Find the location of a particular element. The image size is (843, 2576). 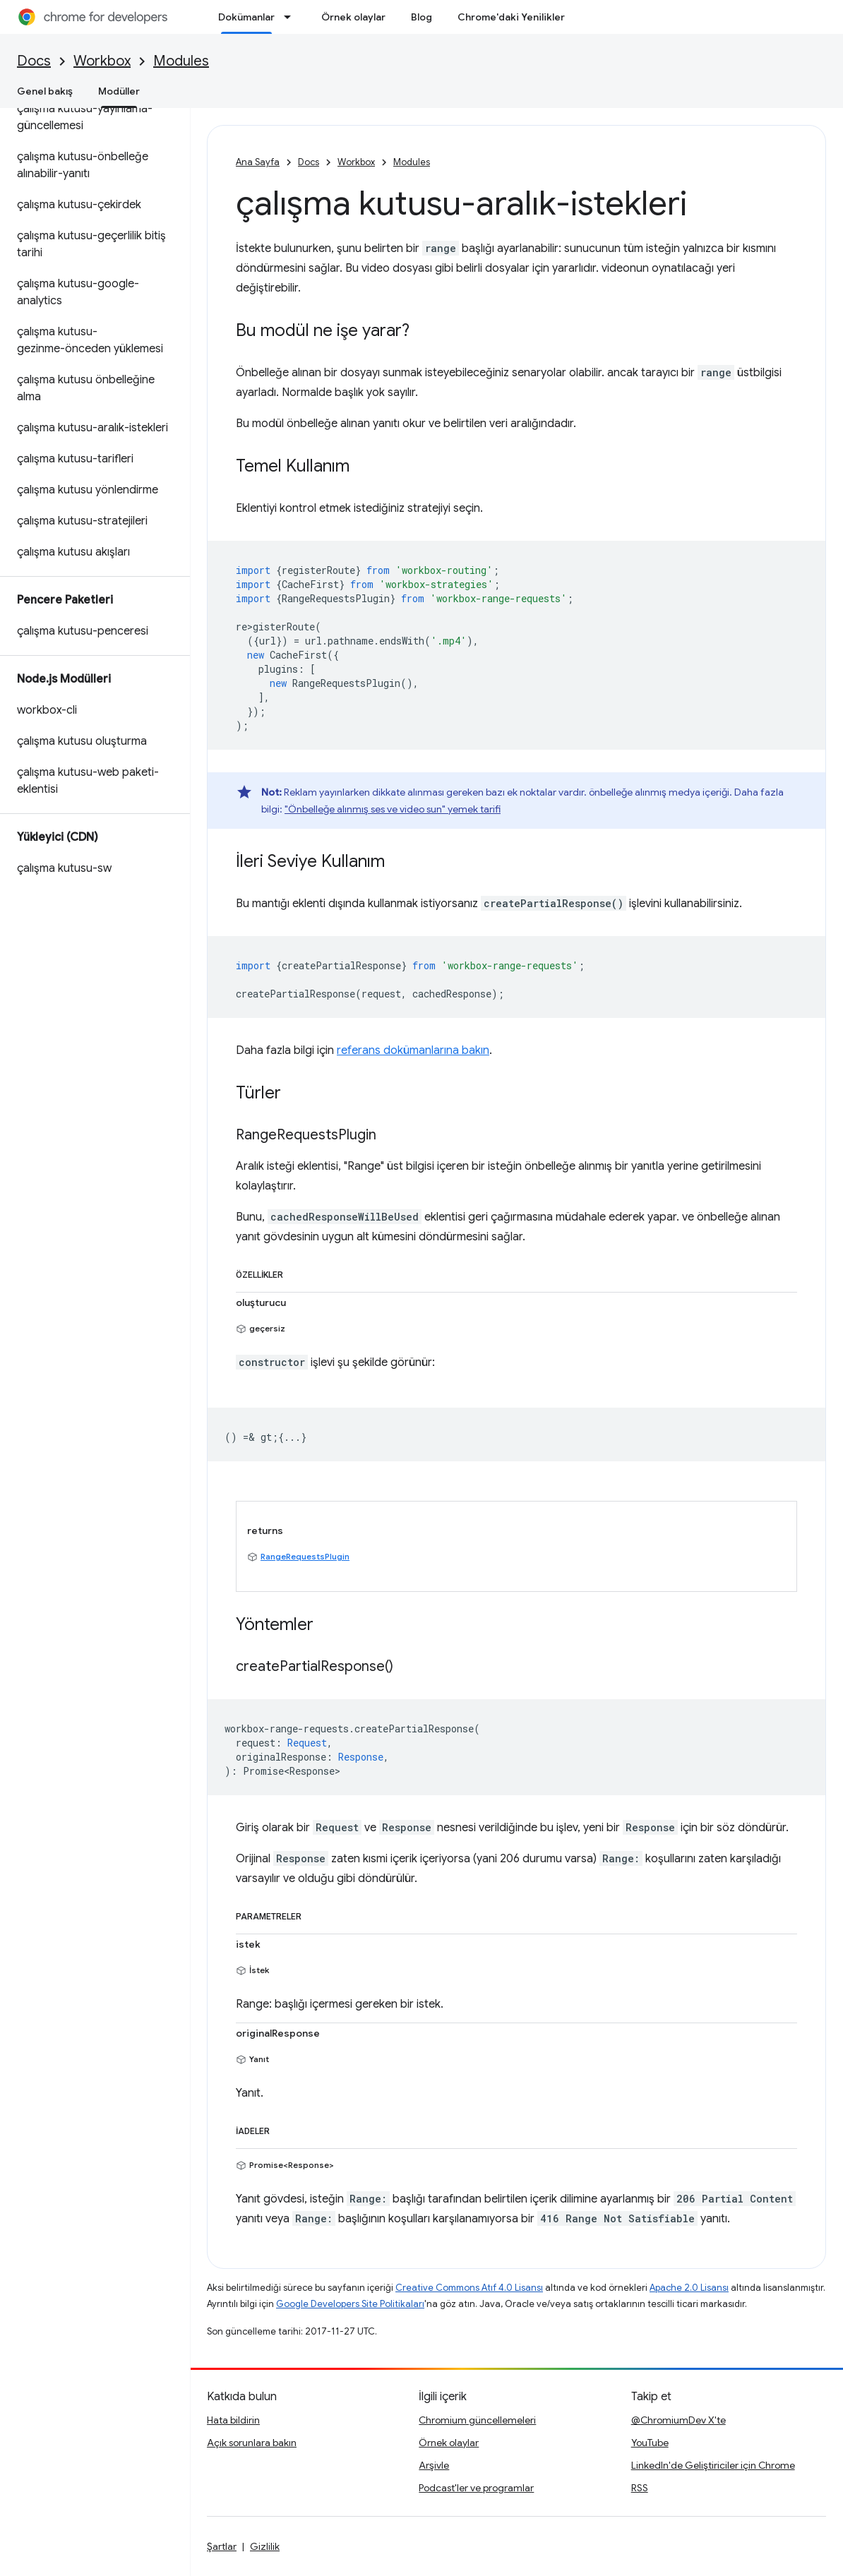

Chromium güncellemeleri is located at coordinates (477, 2420).